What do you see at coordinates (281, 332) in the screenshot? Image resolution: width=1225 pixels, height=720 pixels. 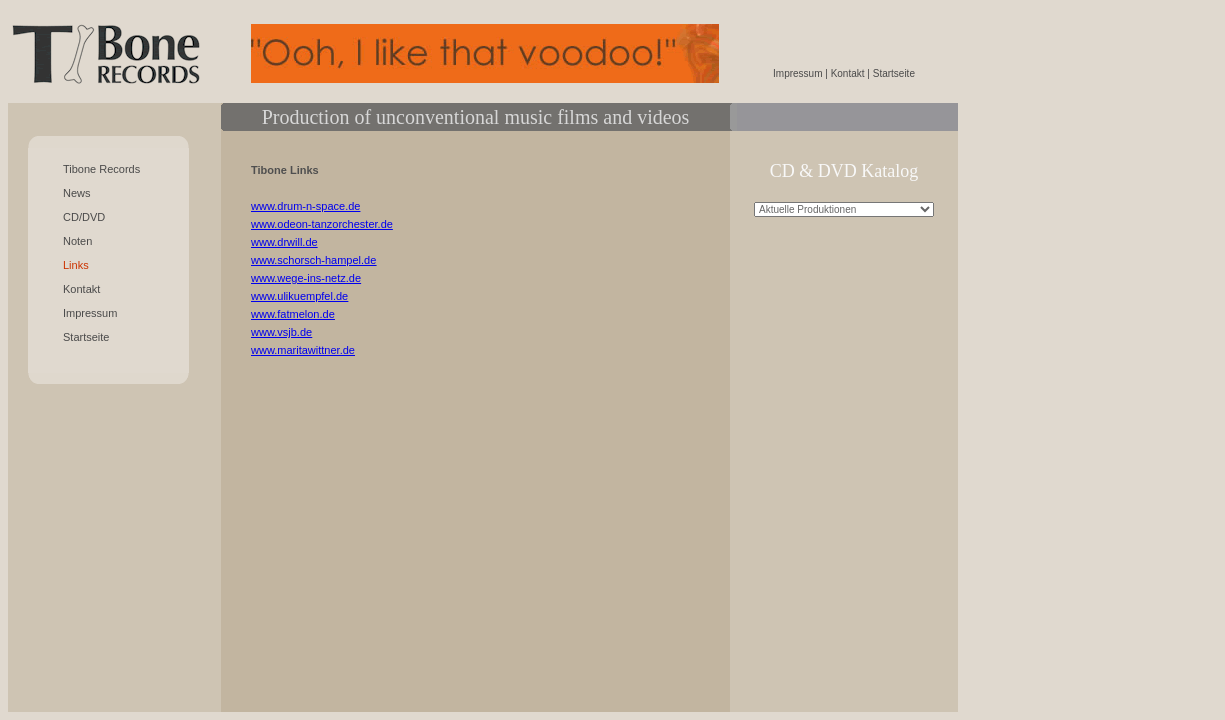 I see `www.vsjb.de` at bounding box center [281, 332].